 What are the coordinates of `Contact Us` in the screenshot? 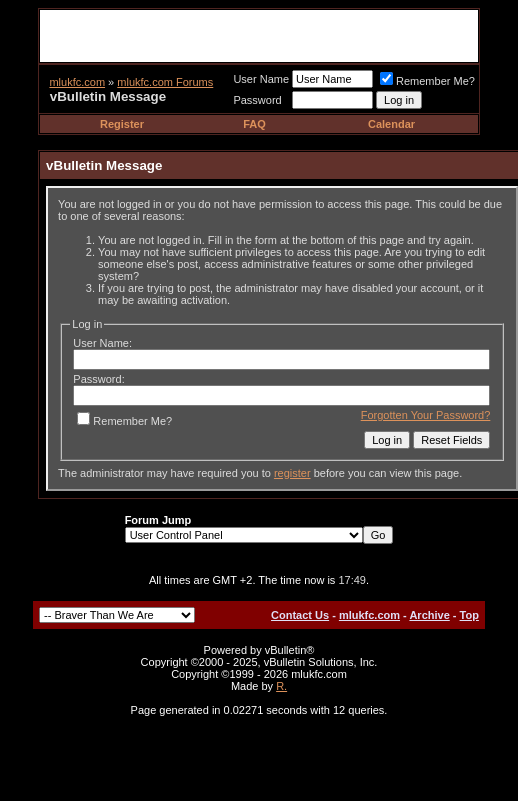 It's located at (300, 615).